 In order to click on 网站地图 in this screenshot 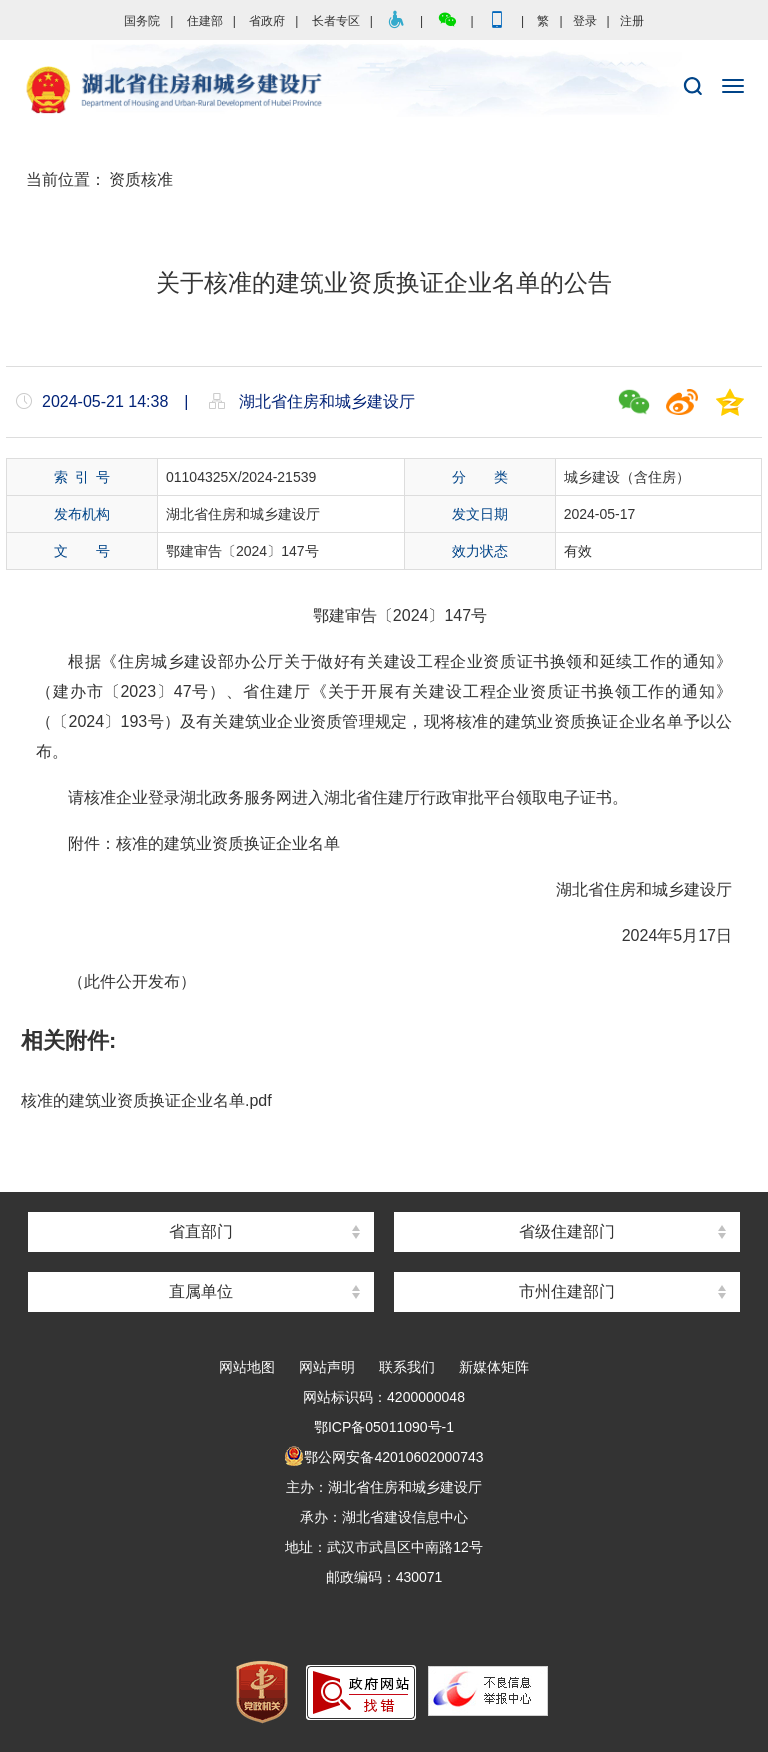, I will do `click(247, 1367)`.